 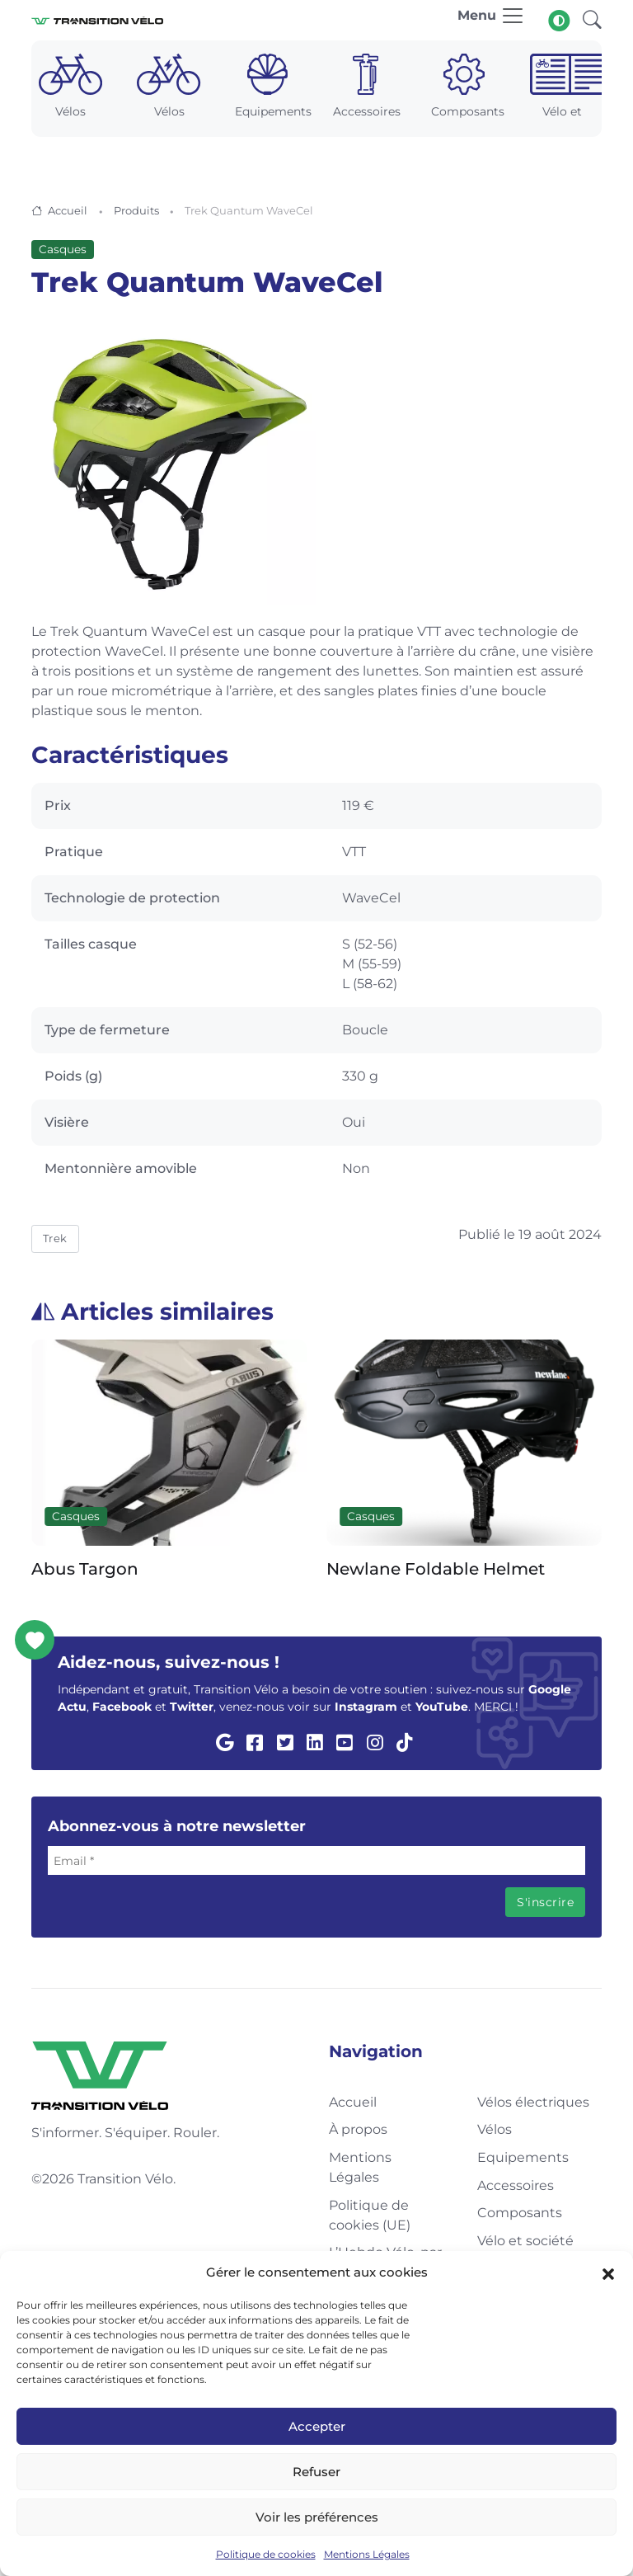 What do you see at coordinates (67, 210) in the screenshot?
I see `Accueil` at bounding box center [67, 210].